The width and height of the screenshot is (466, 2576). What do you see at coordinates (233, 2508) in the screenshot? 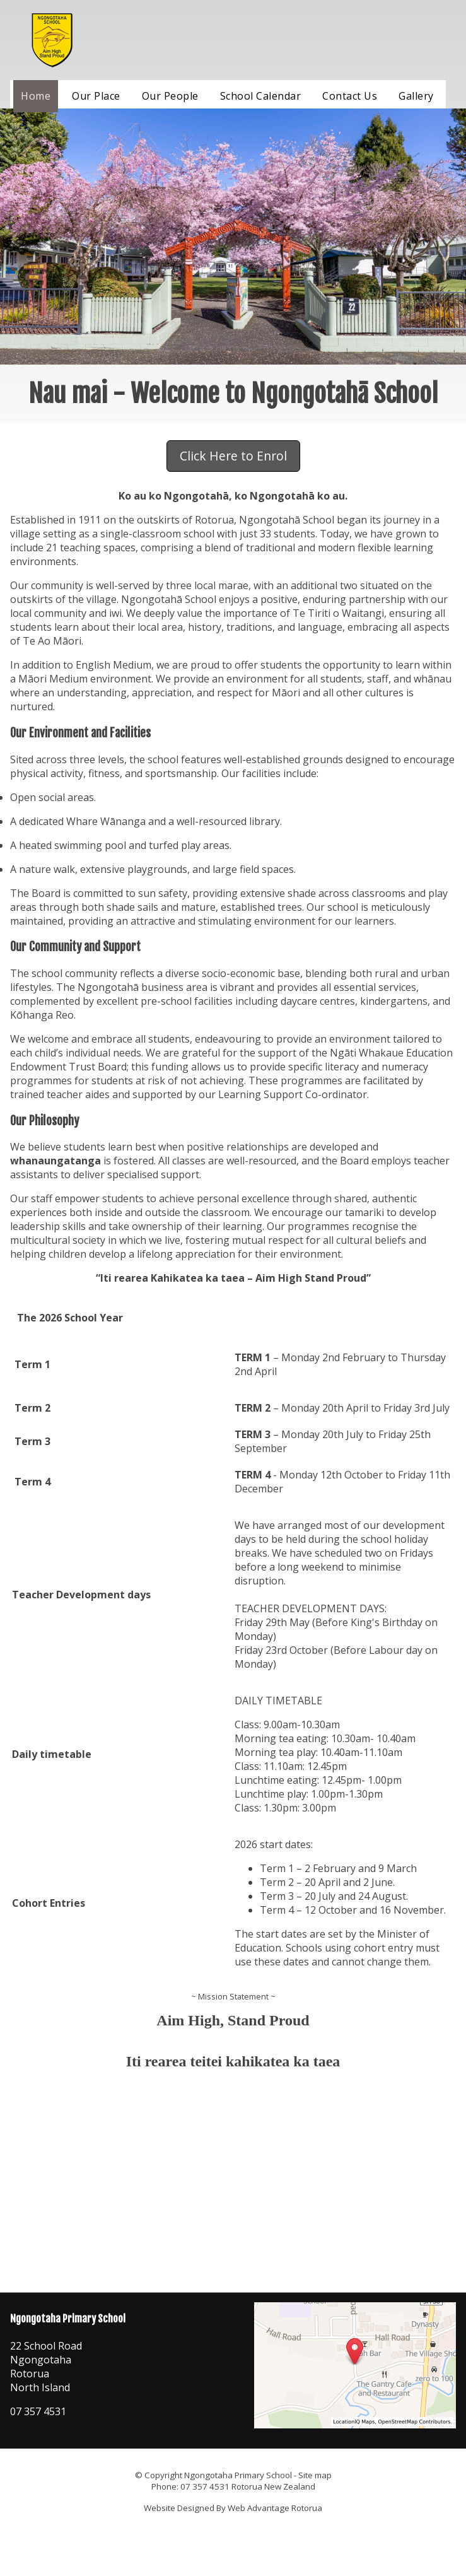
I see `Website Designed By Web Advantage Rotorua` at bounding box center [233, 2508].